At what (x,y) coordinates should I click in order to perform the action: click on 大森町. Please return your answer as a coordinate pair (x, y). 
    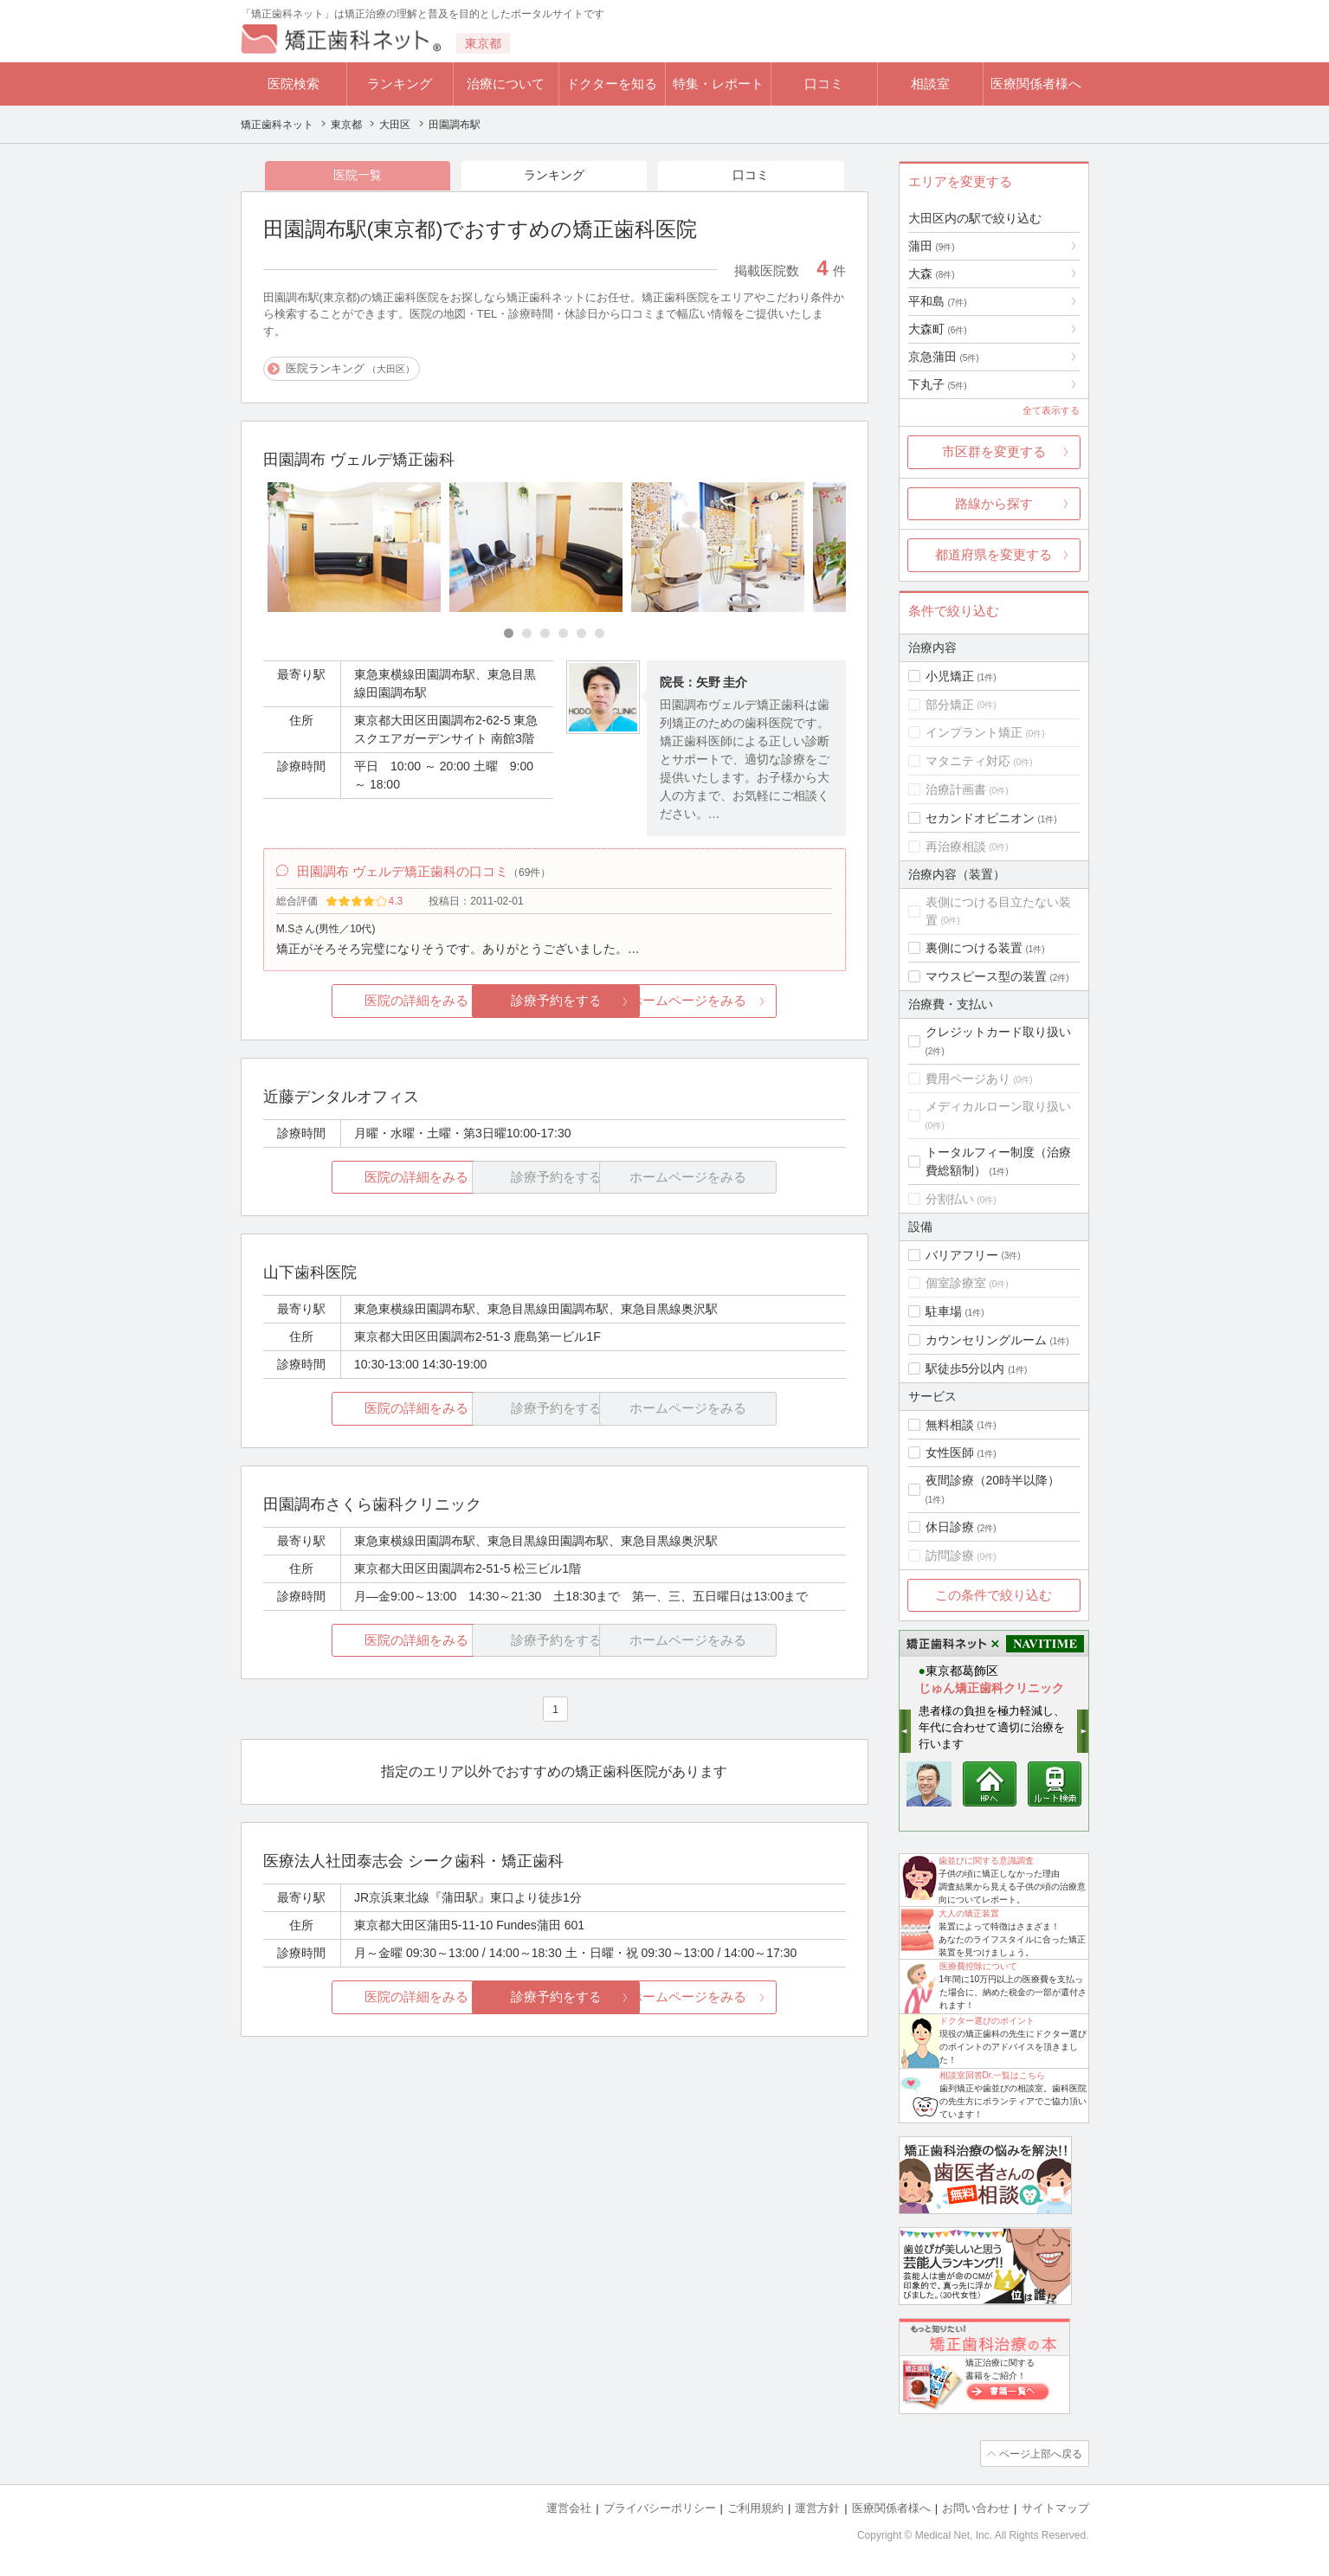
    Looking at the image, I should click on (937, 329).